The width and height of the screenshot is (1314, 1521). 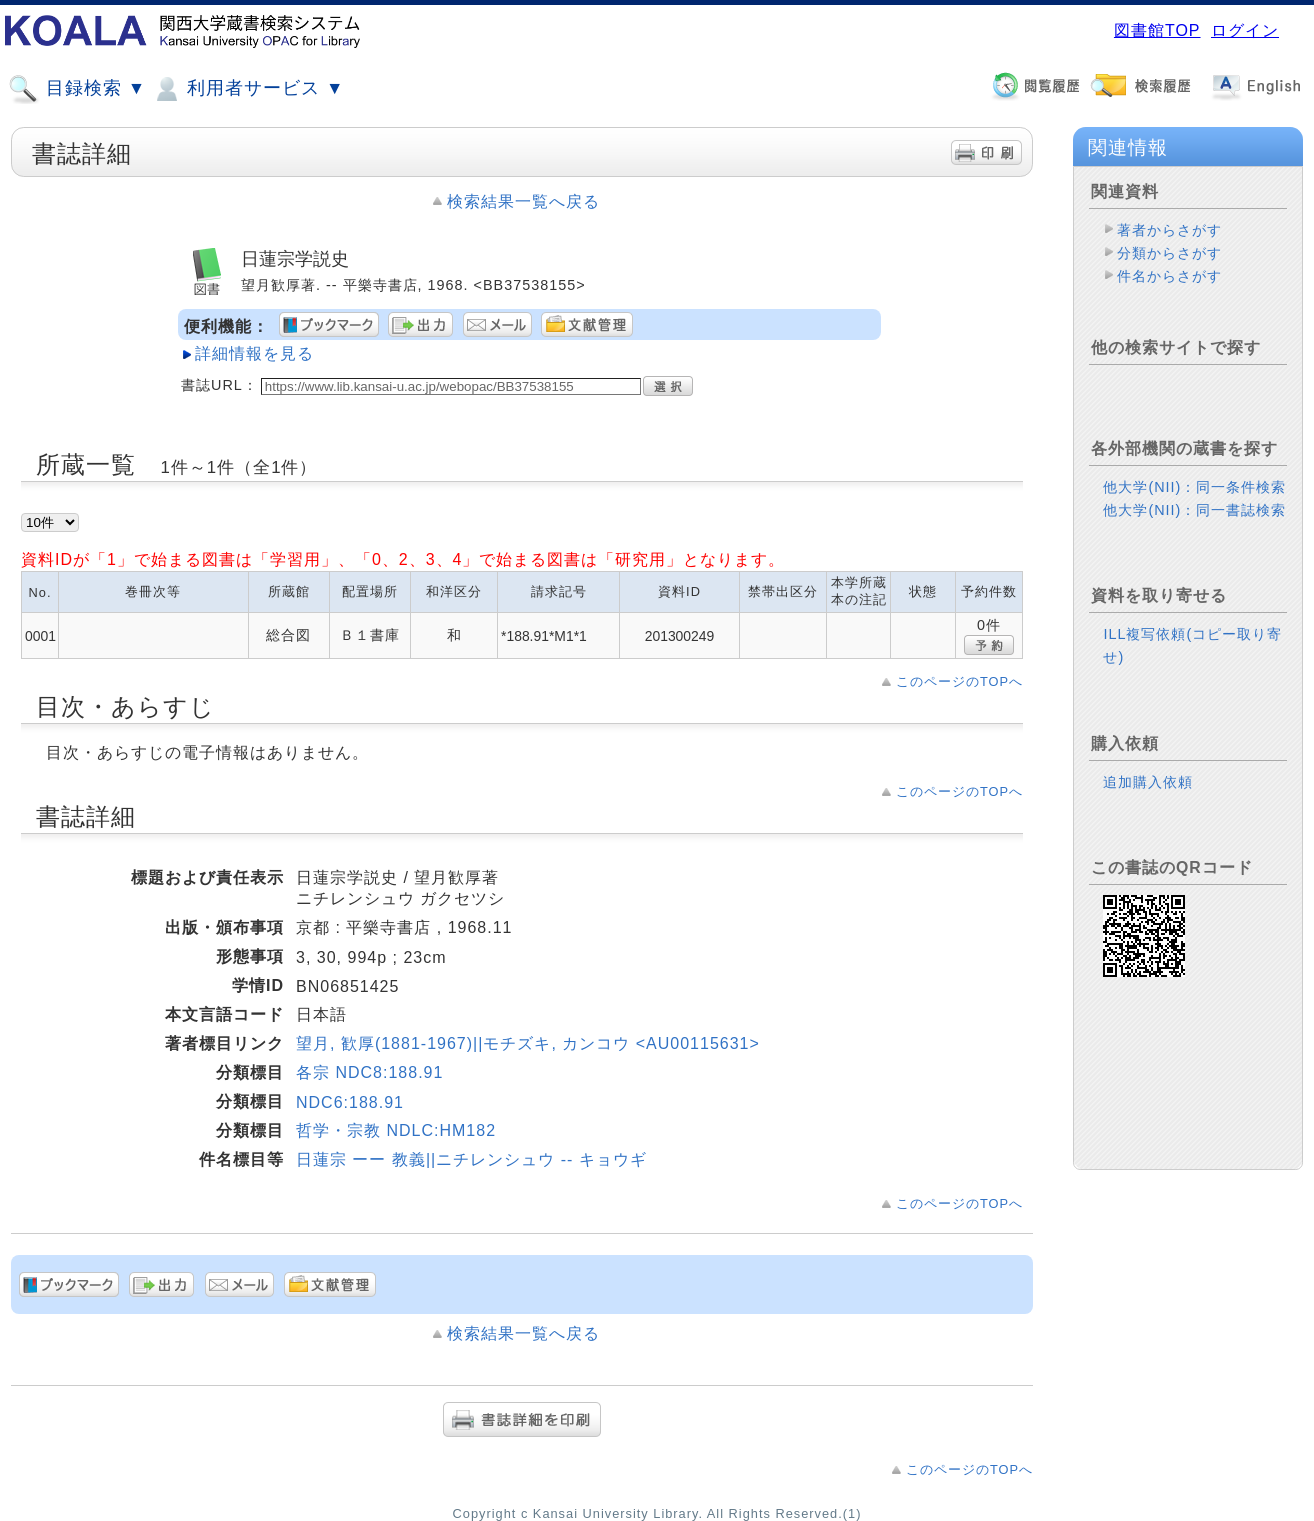 What do you see at coordinates (247, 89) in the screenshot?
I see `利用者サービス ▼` at bounding box center [247, 89].